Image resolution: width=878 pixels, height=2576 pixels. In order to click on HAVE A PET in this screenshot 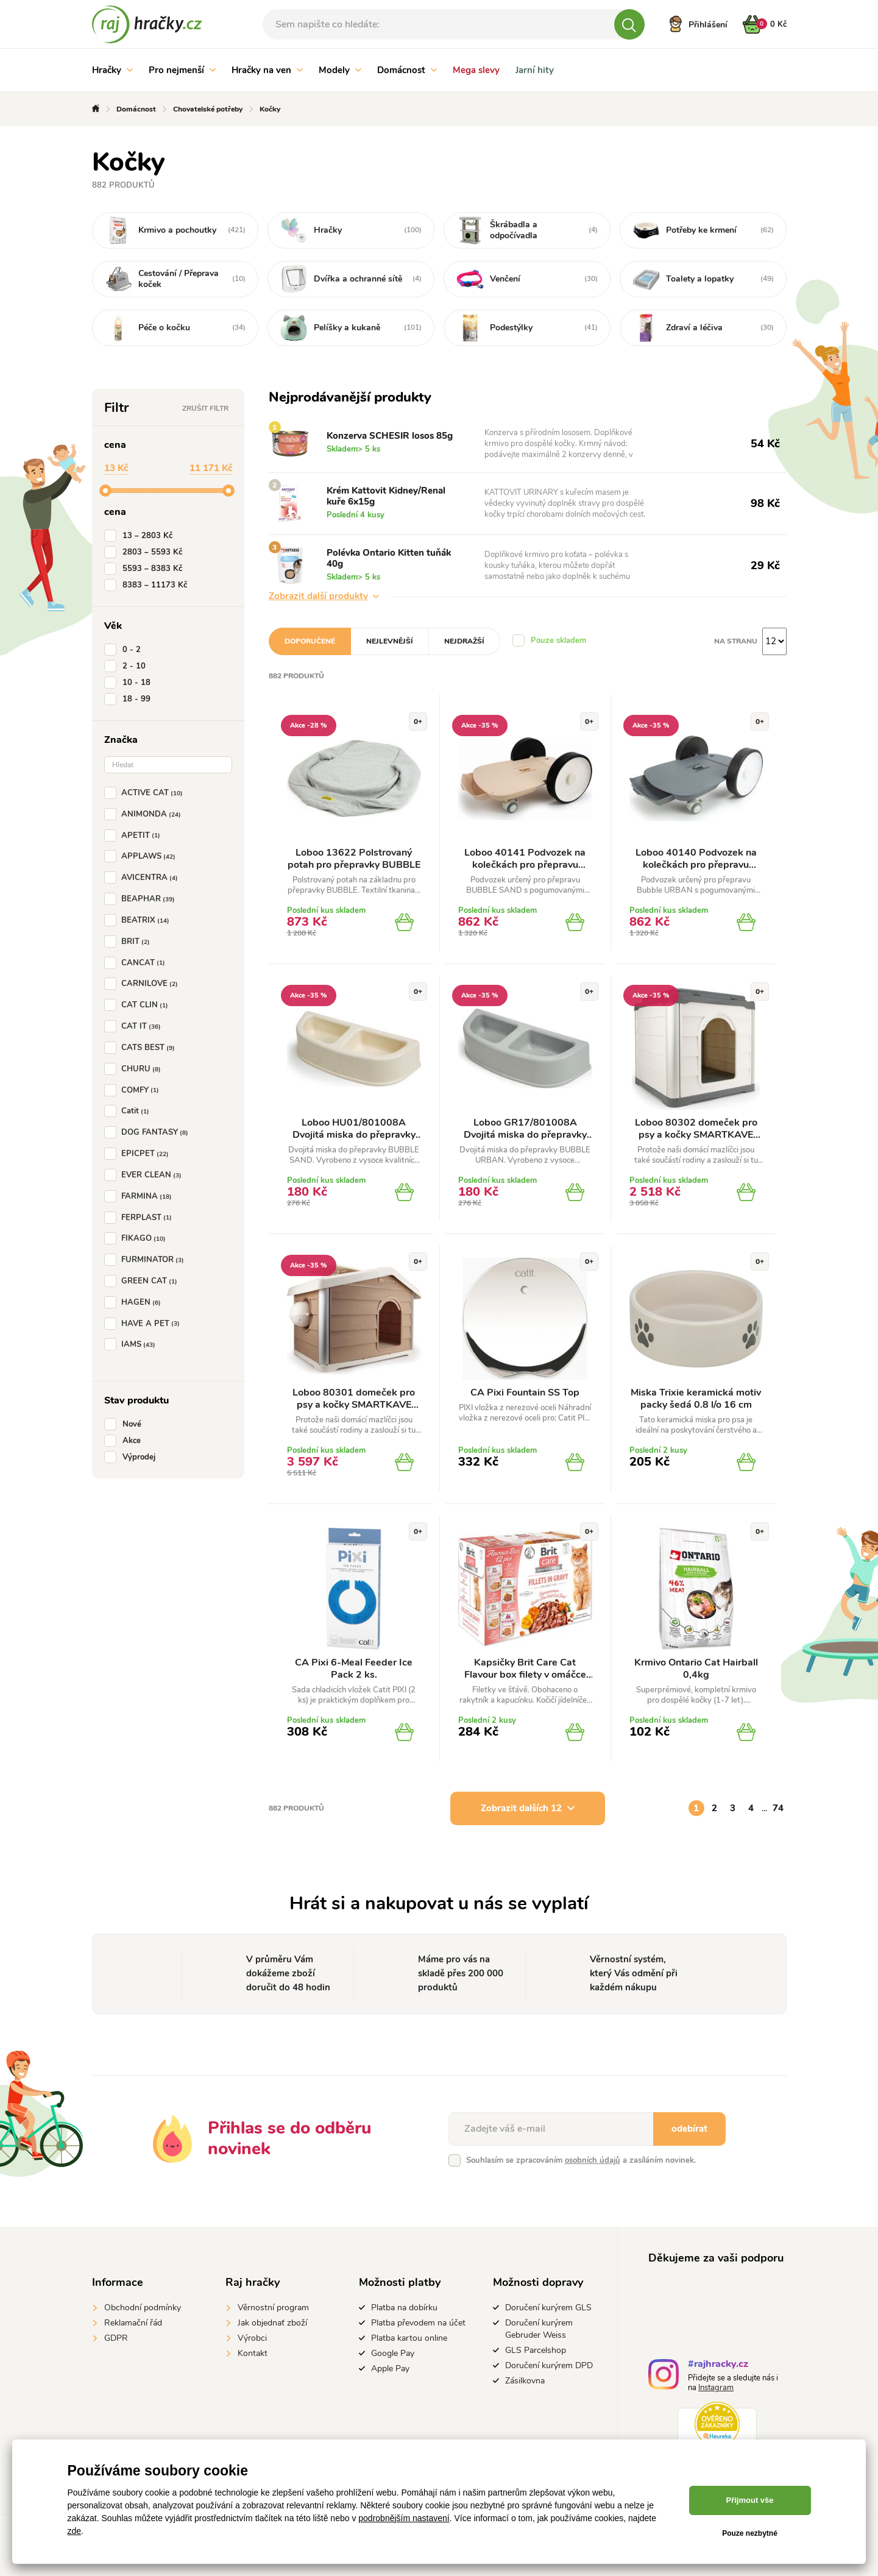, I will do `click(144, 1323)`.